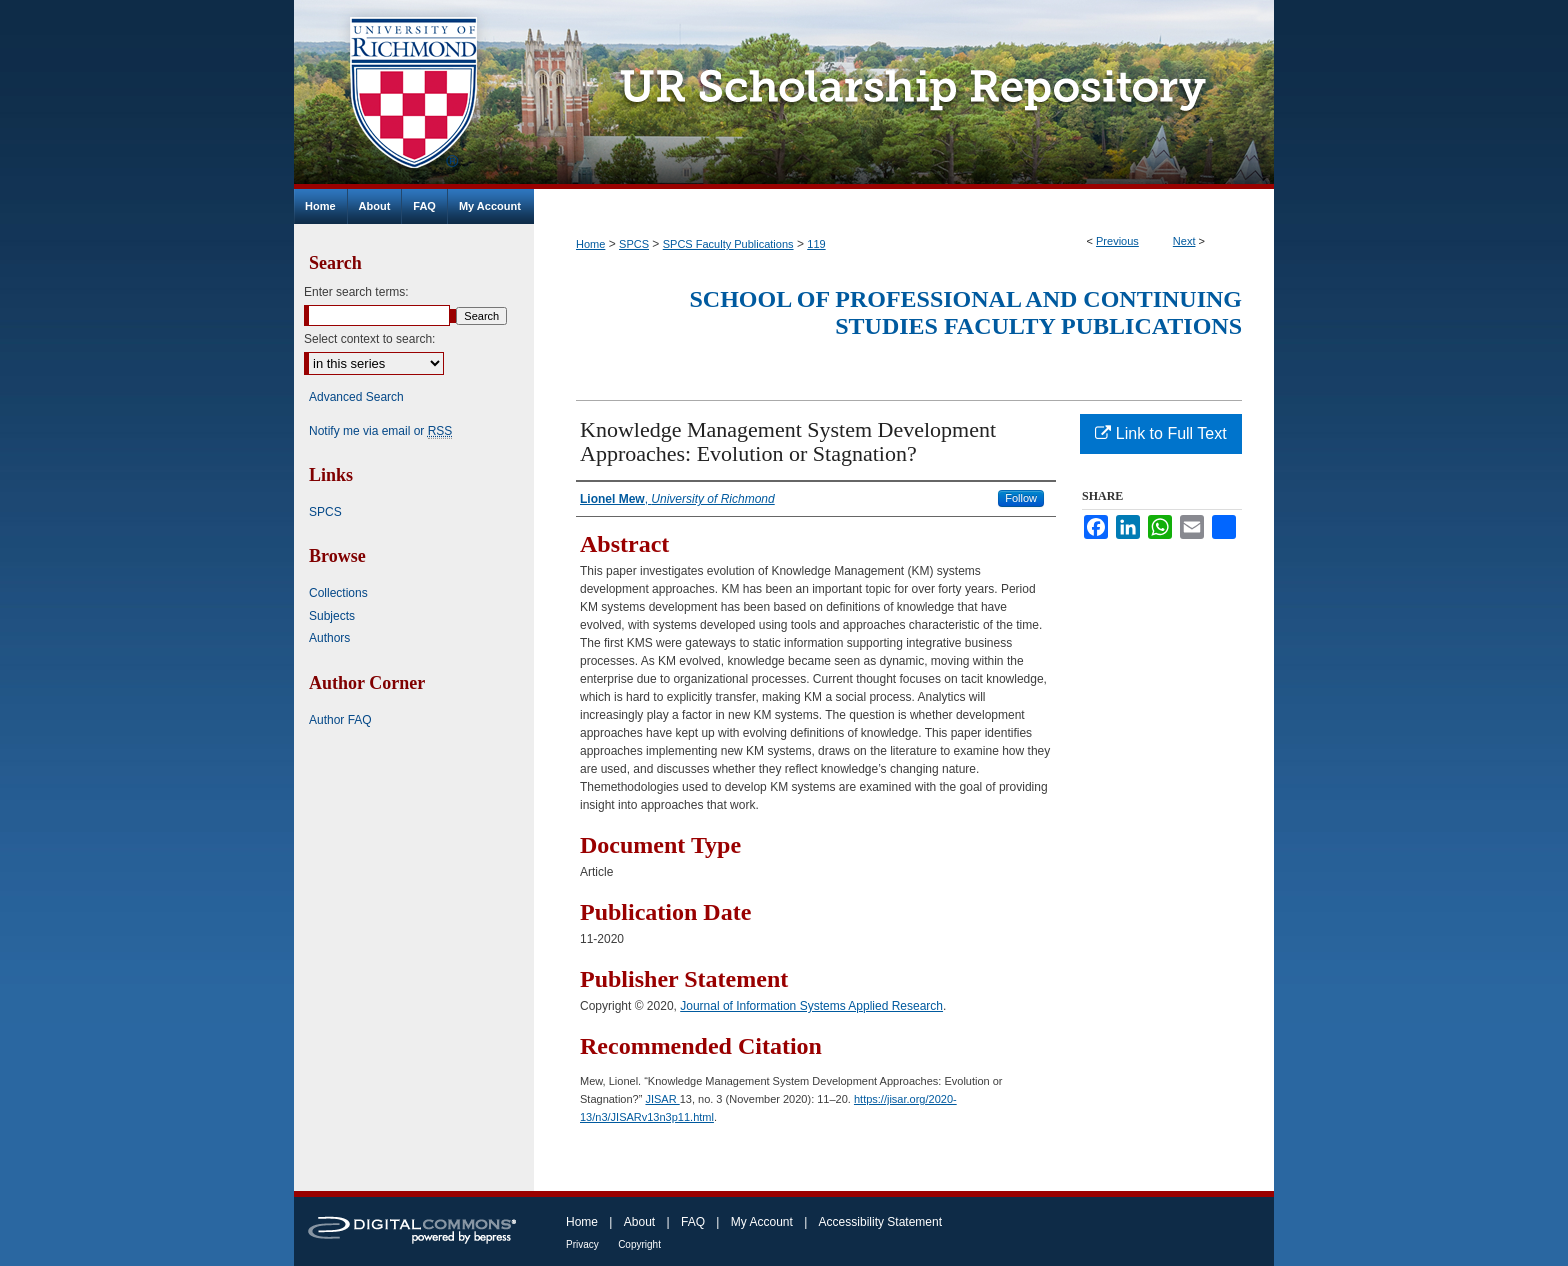 This screenshot has width=1568, height=1266. What do you see at coordinates (816, 244) in the screenshot?
I see `119` at bounding box center [816, 244].